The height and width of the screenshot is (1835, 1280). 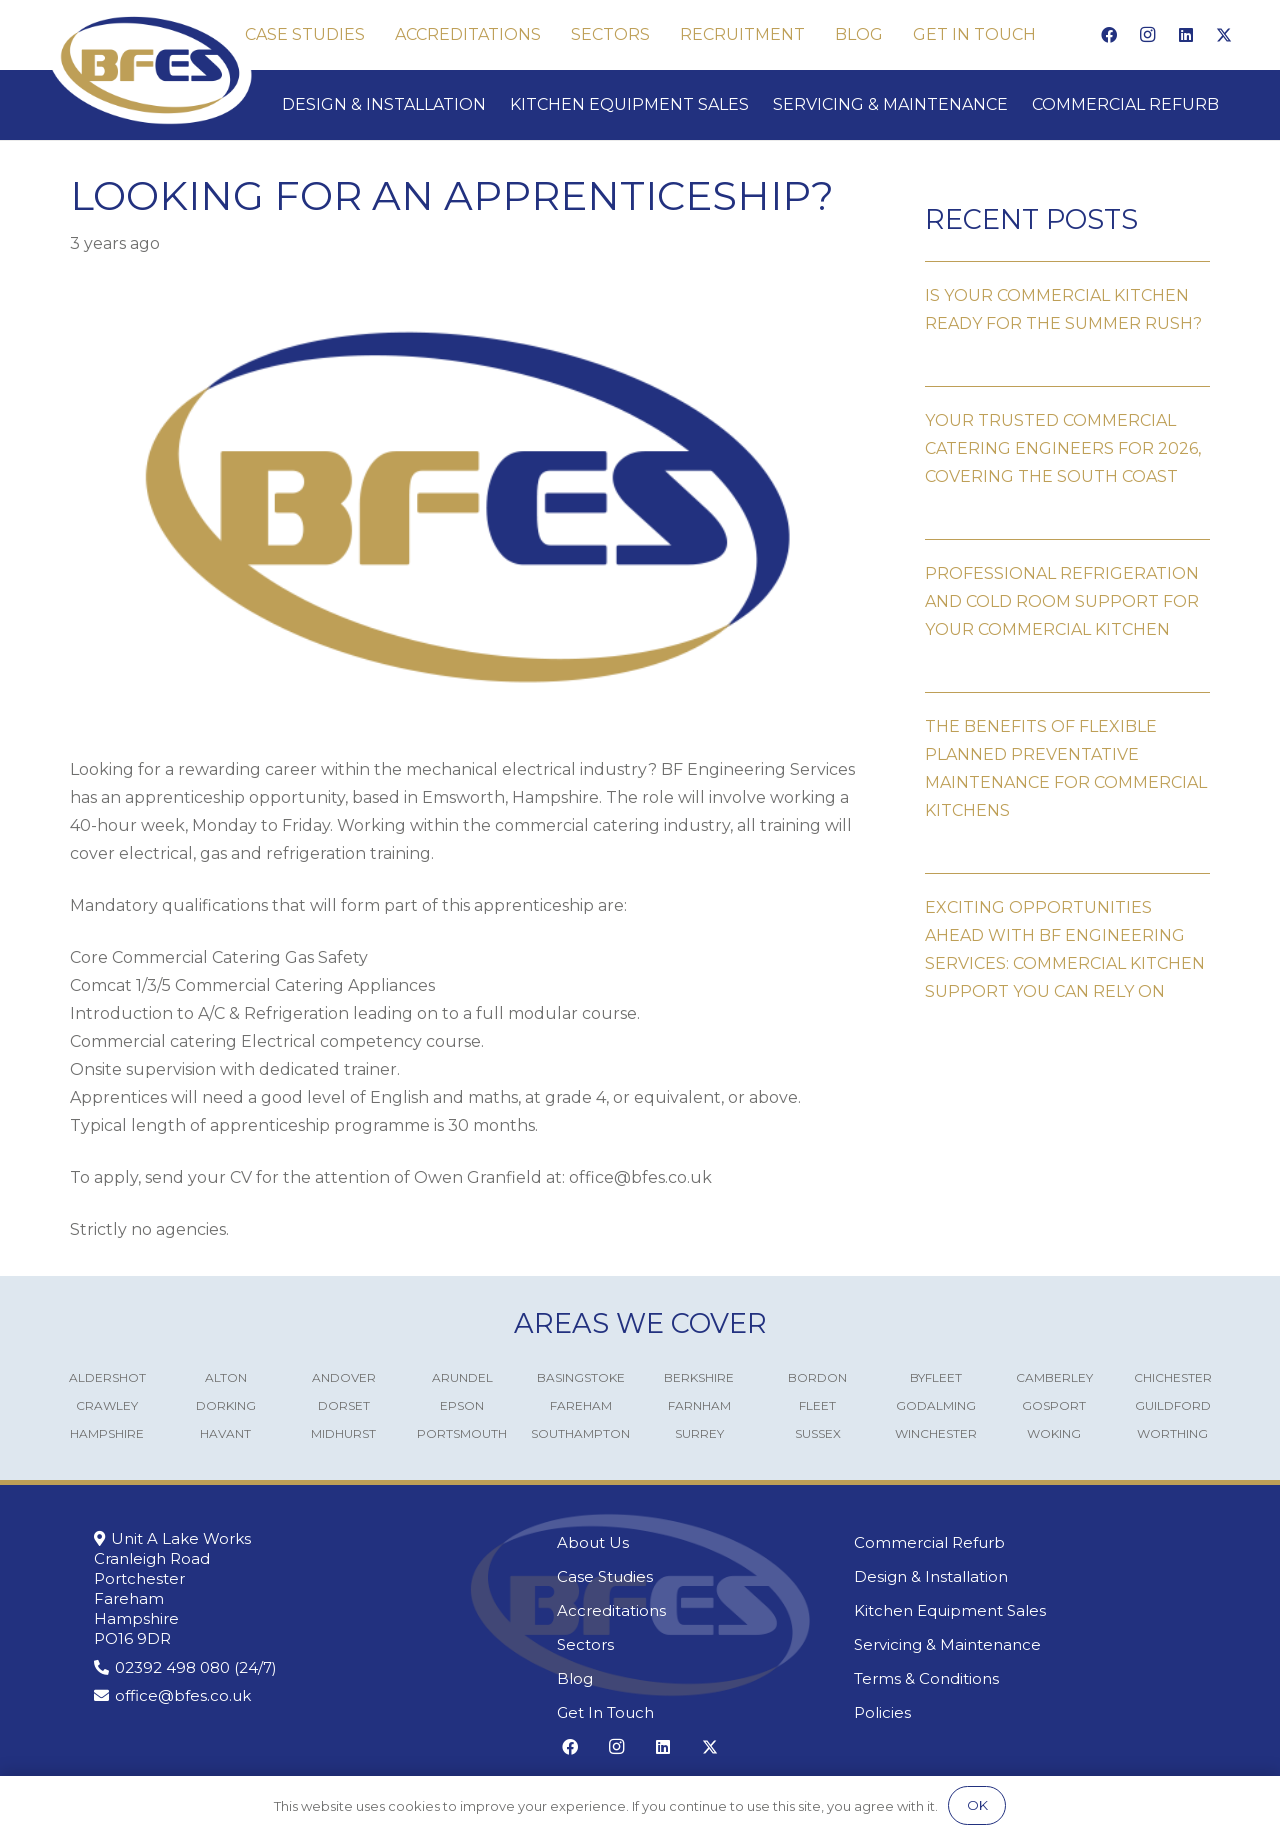 I want to click on Dorset, so click(x=344, y=1405).